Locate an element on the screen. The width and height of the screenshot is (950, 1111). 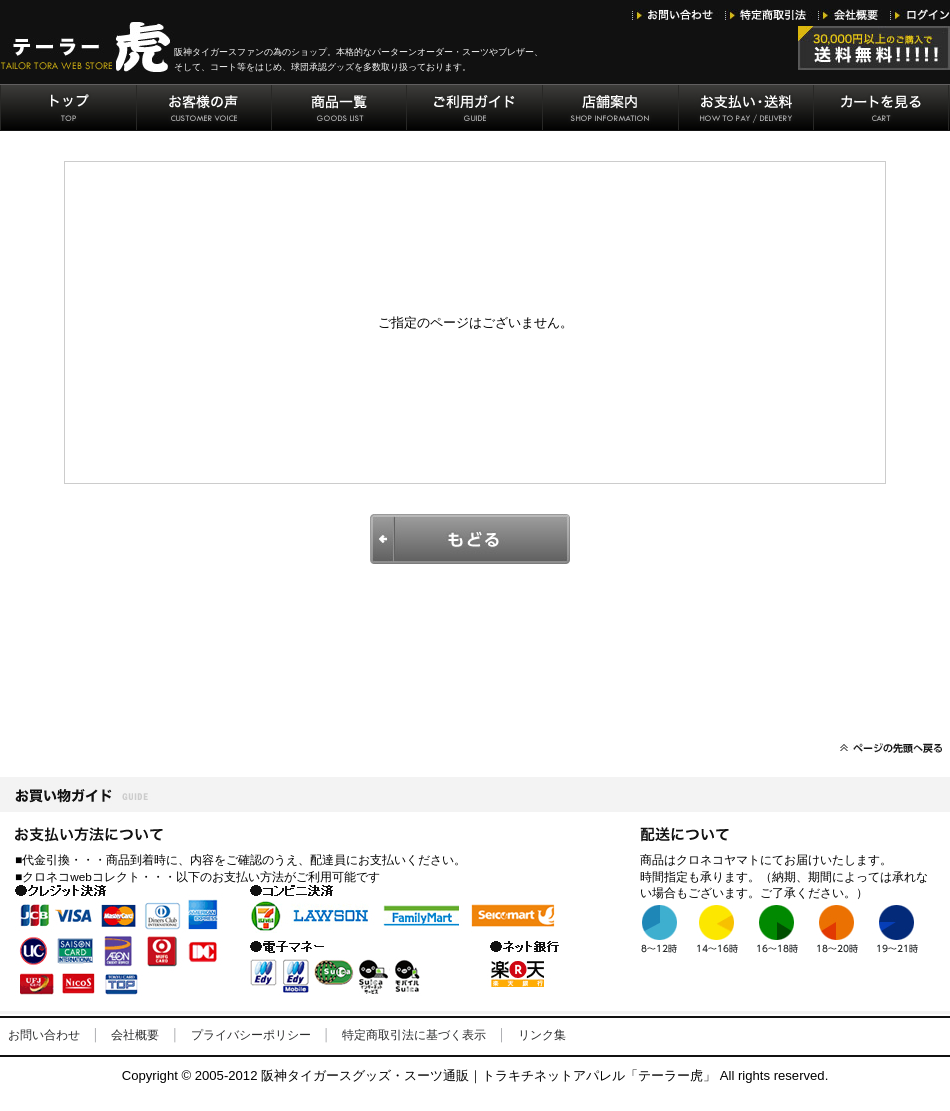
お問い合わせ is located at coordinates (44, 1035).